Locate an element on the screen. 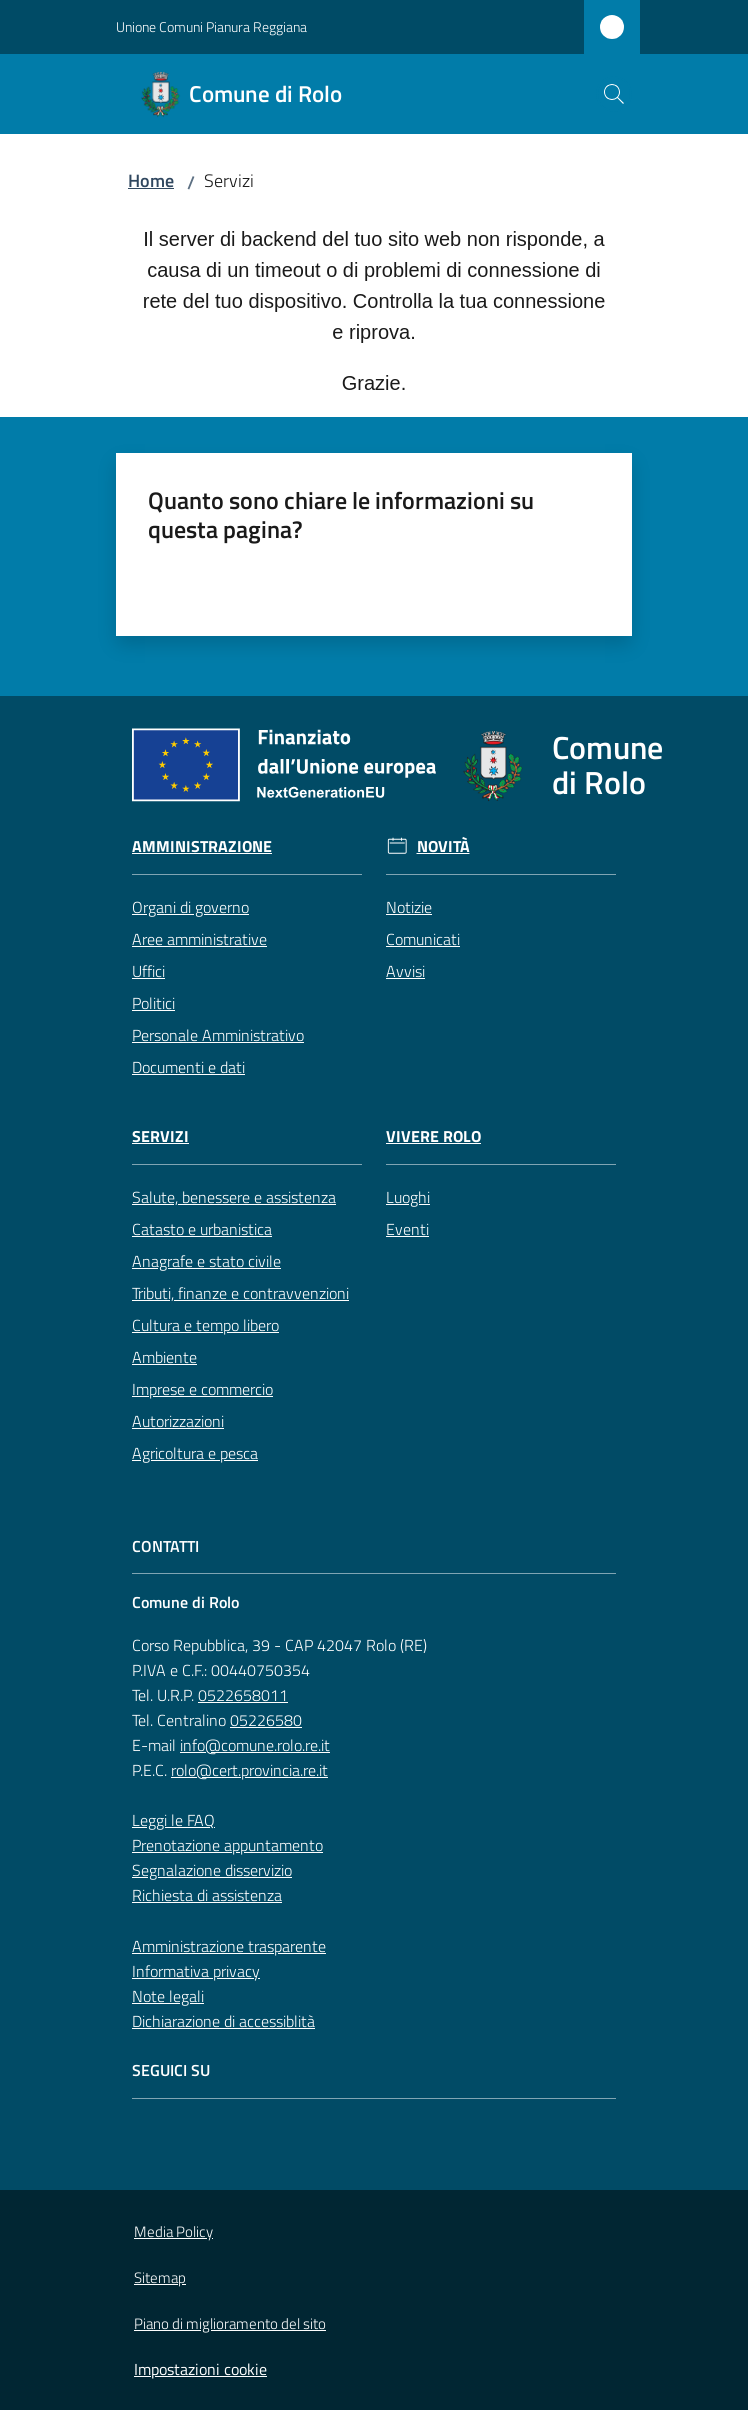 The width and height of the screenshot is (748, 2410). 05226580 is located at coordinates (266, 1720).